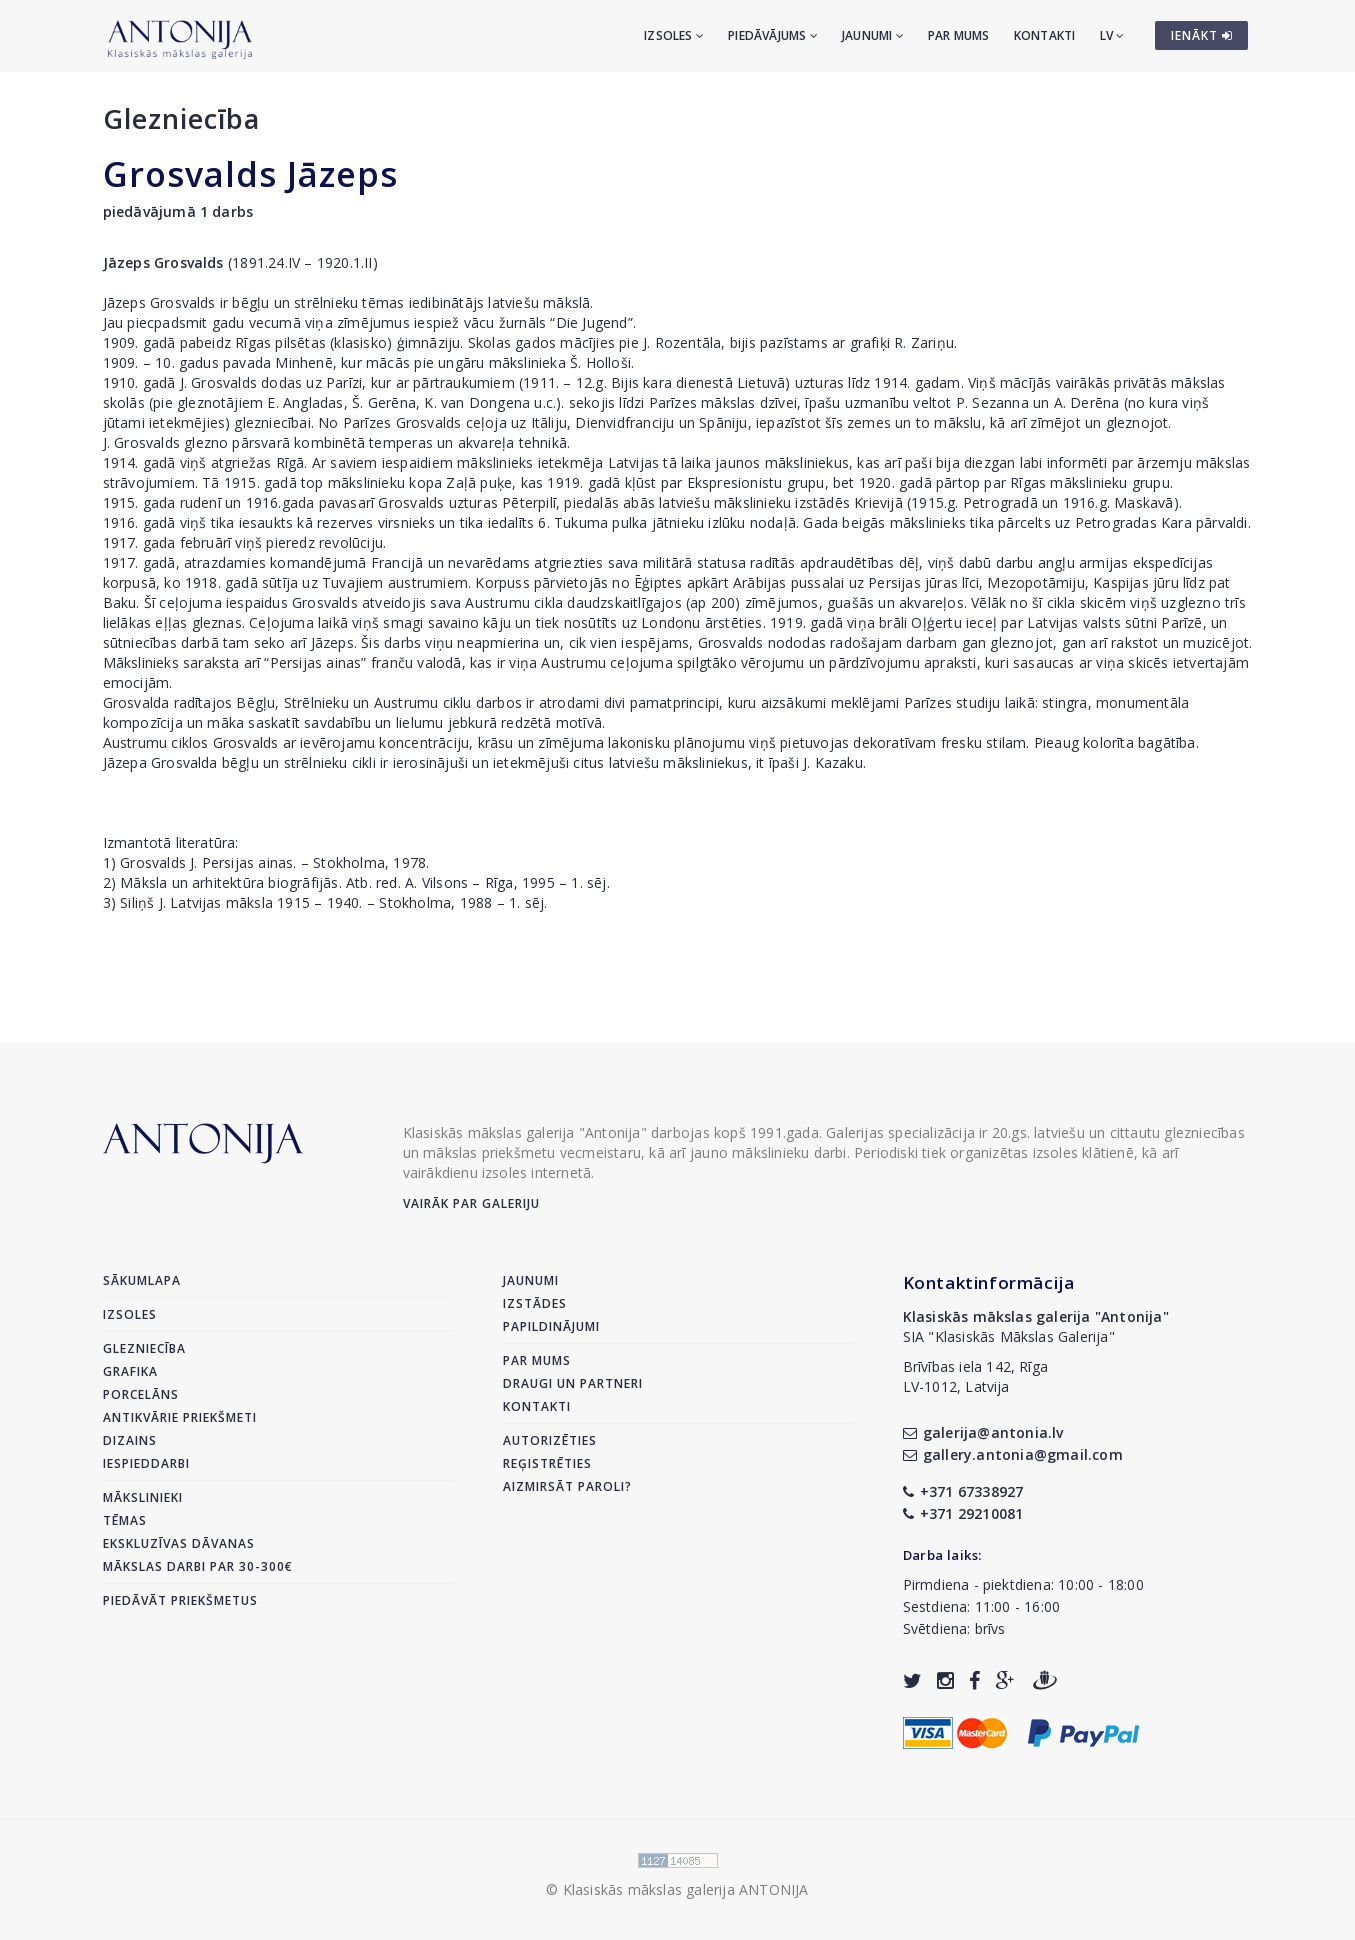  Describe the element at coordinates (959, 35) in the screenshot. I see `Par mums` at that location.